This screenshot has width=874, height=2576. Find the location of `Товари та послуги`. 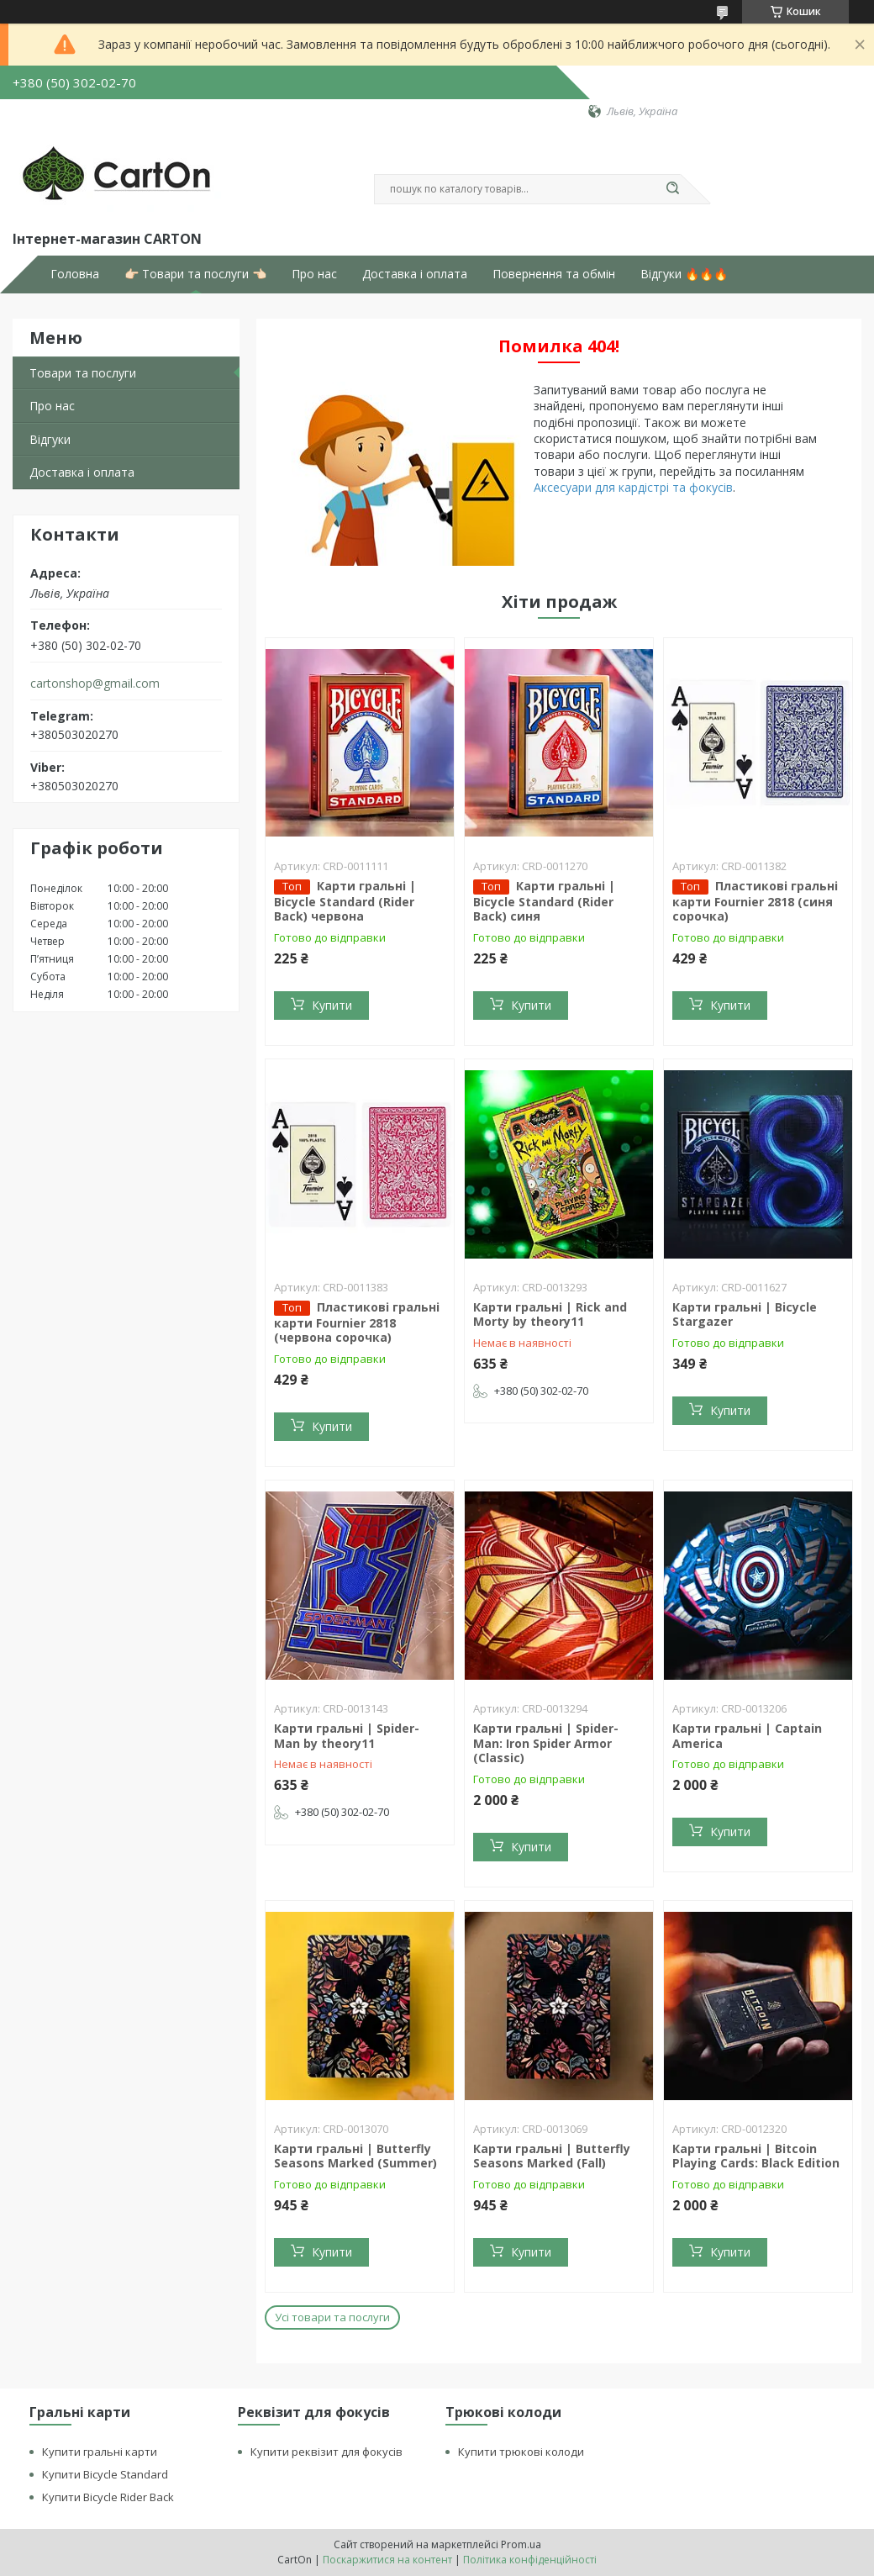

Товари та послуги is located at coordinates (82, 373).